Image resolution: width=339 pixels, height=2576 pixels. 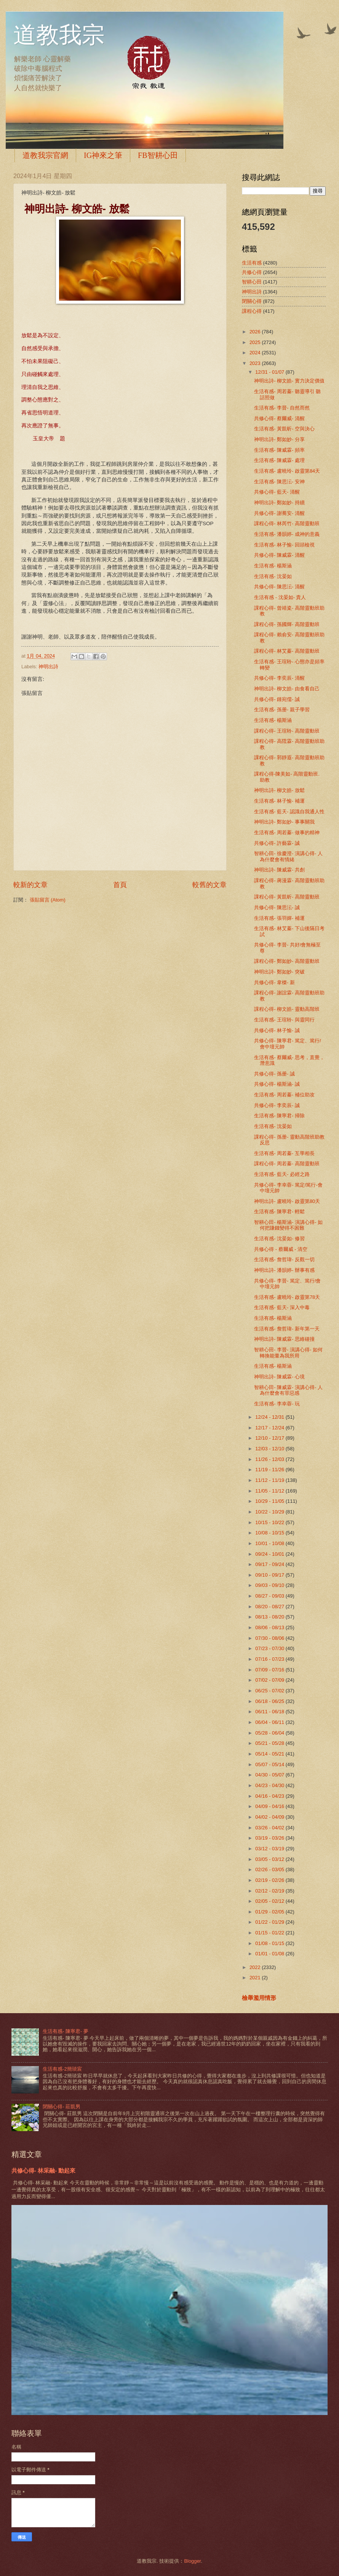 What do you see at coordinates (280, 1249) in the screenshot?
I see `共修心得 - 蔡爾威 - 清空` at bounding box center [280, 1249].